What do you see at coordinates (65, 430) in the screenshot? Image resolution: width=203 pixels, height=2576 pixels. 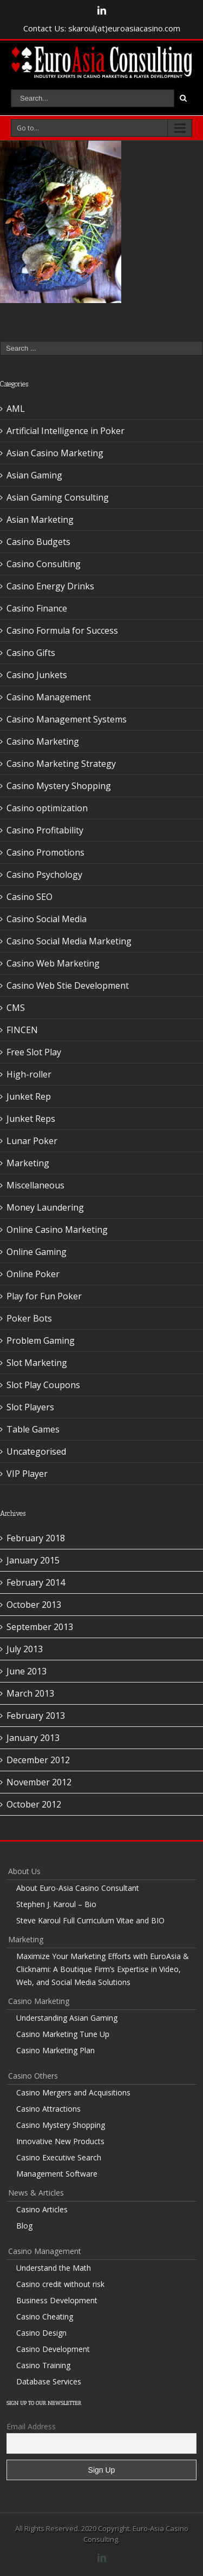 I see `Artificial Intelligence in Poker` at bounding box center [65, 430].